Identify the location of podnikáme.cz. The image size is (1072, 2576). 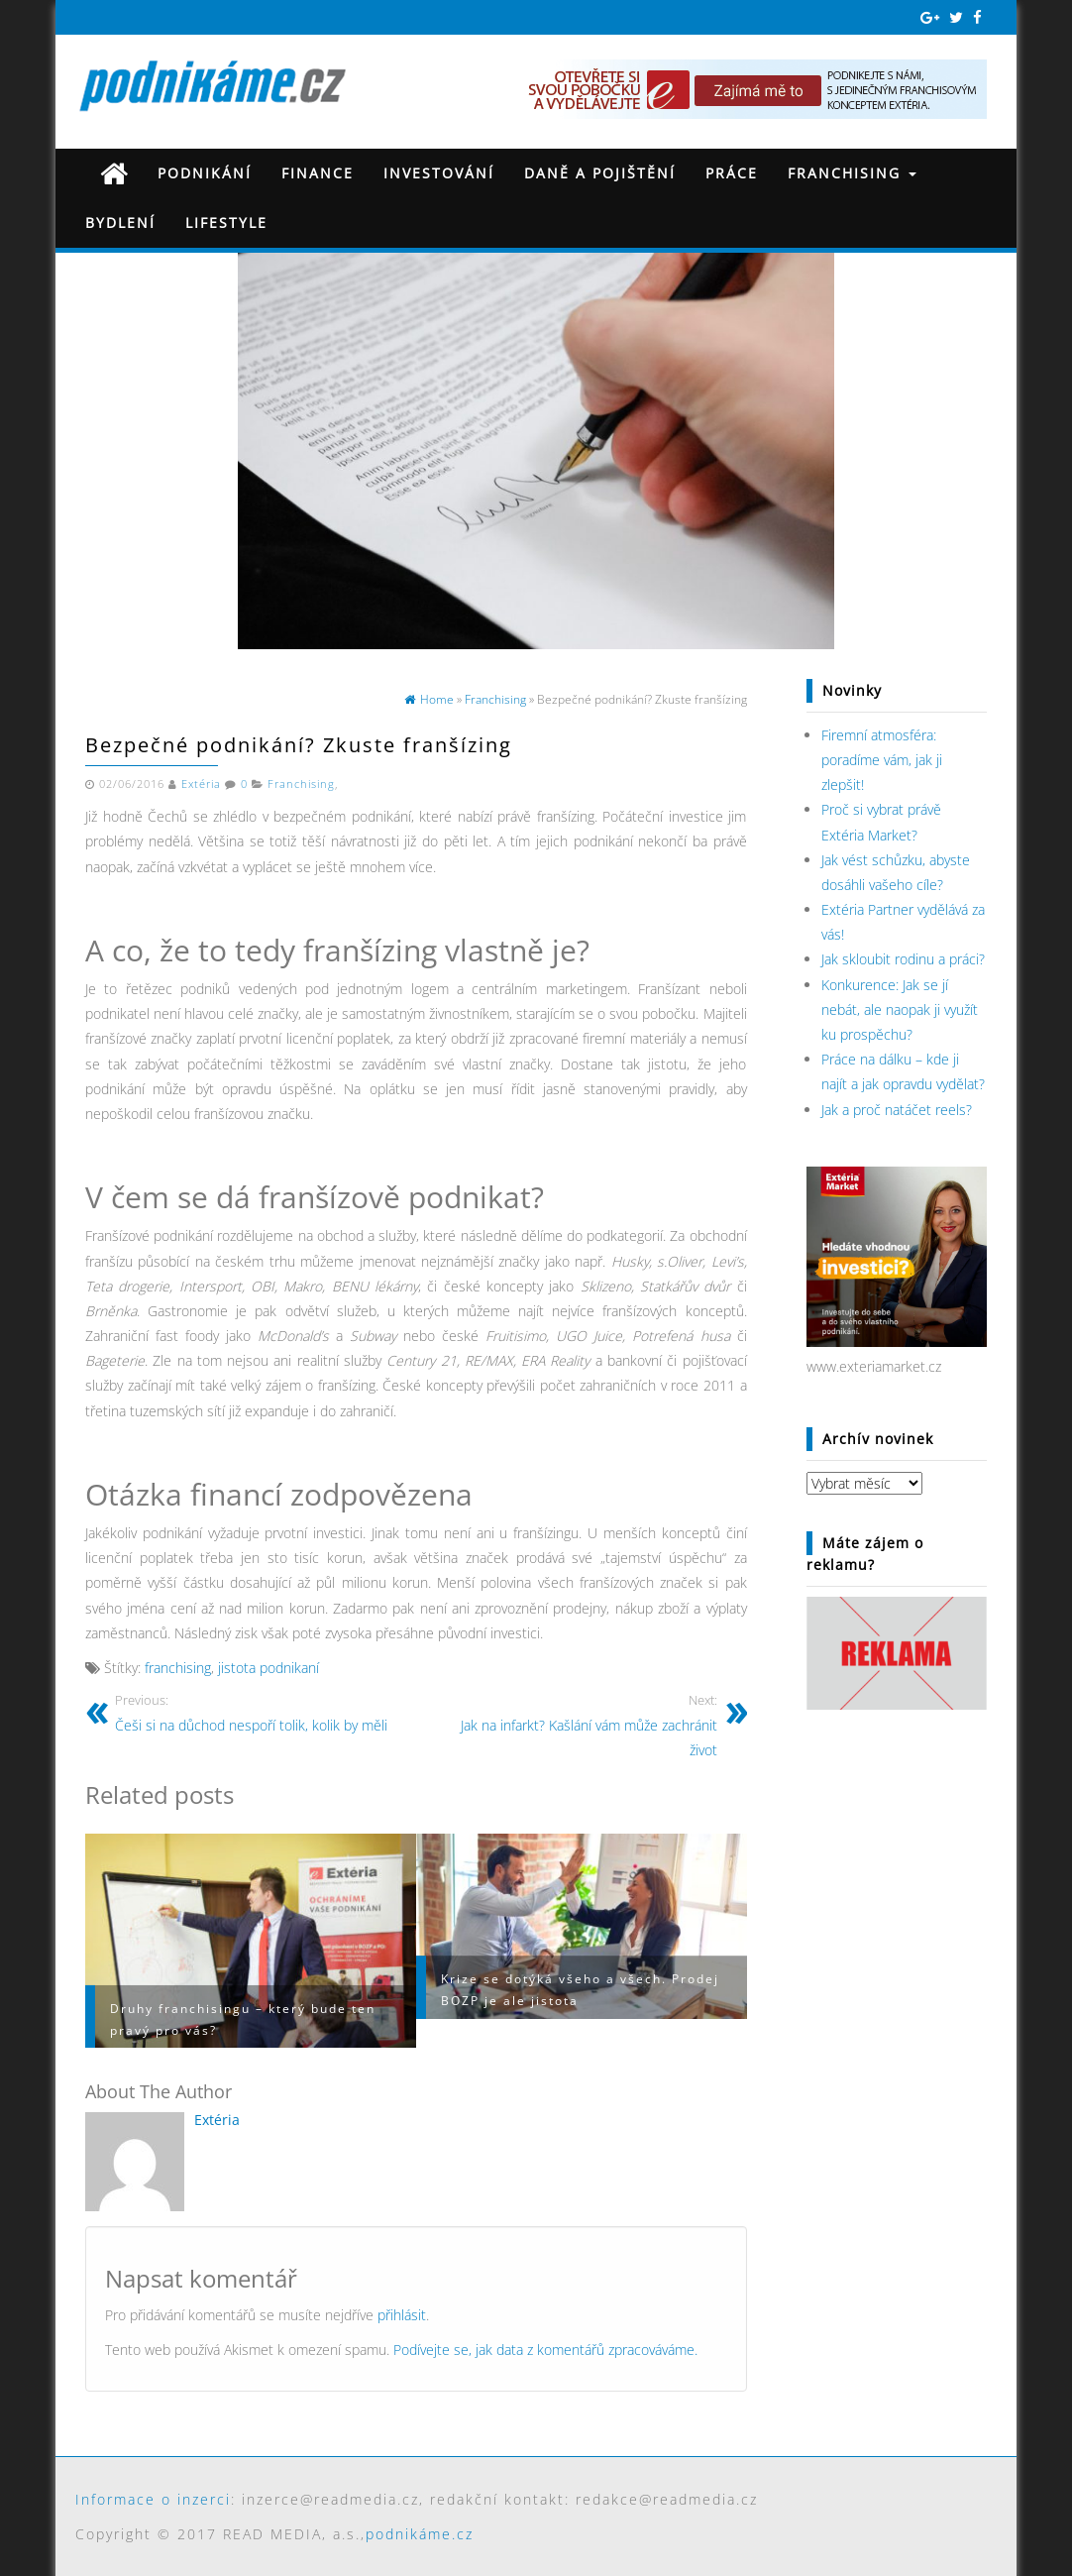
(420, 2533).